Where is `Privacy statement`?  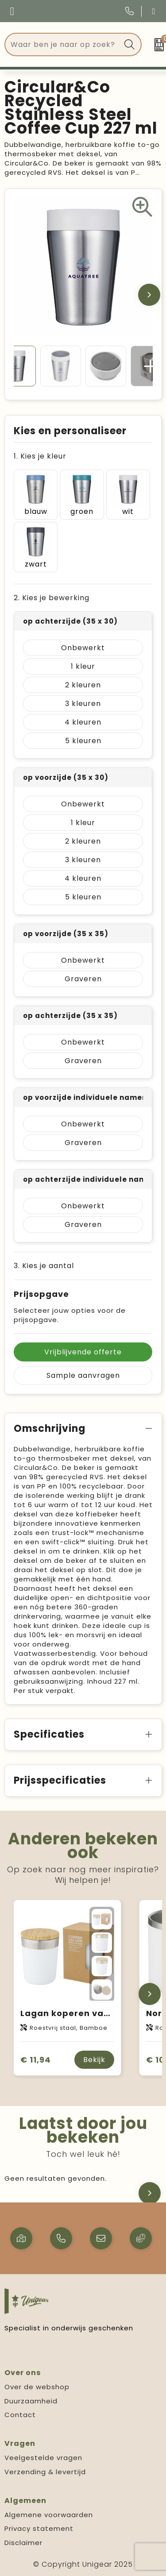 Privacy statement is located at coordinates (38, 2528).